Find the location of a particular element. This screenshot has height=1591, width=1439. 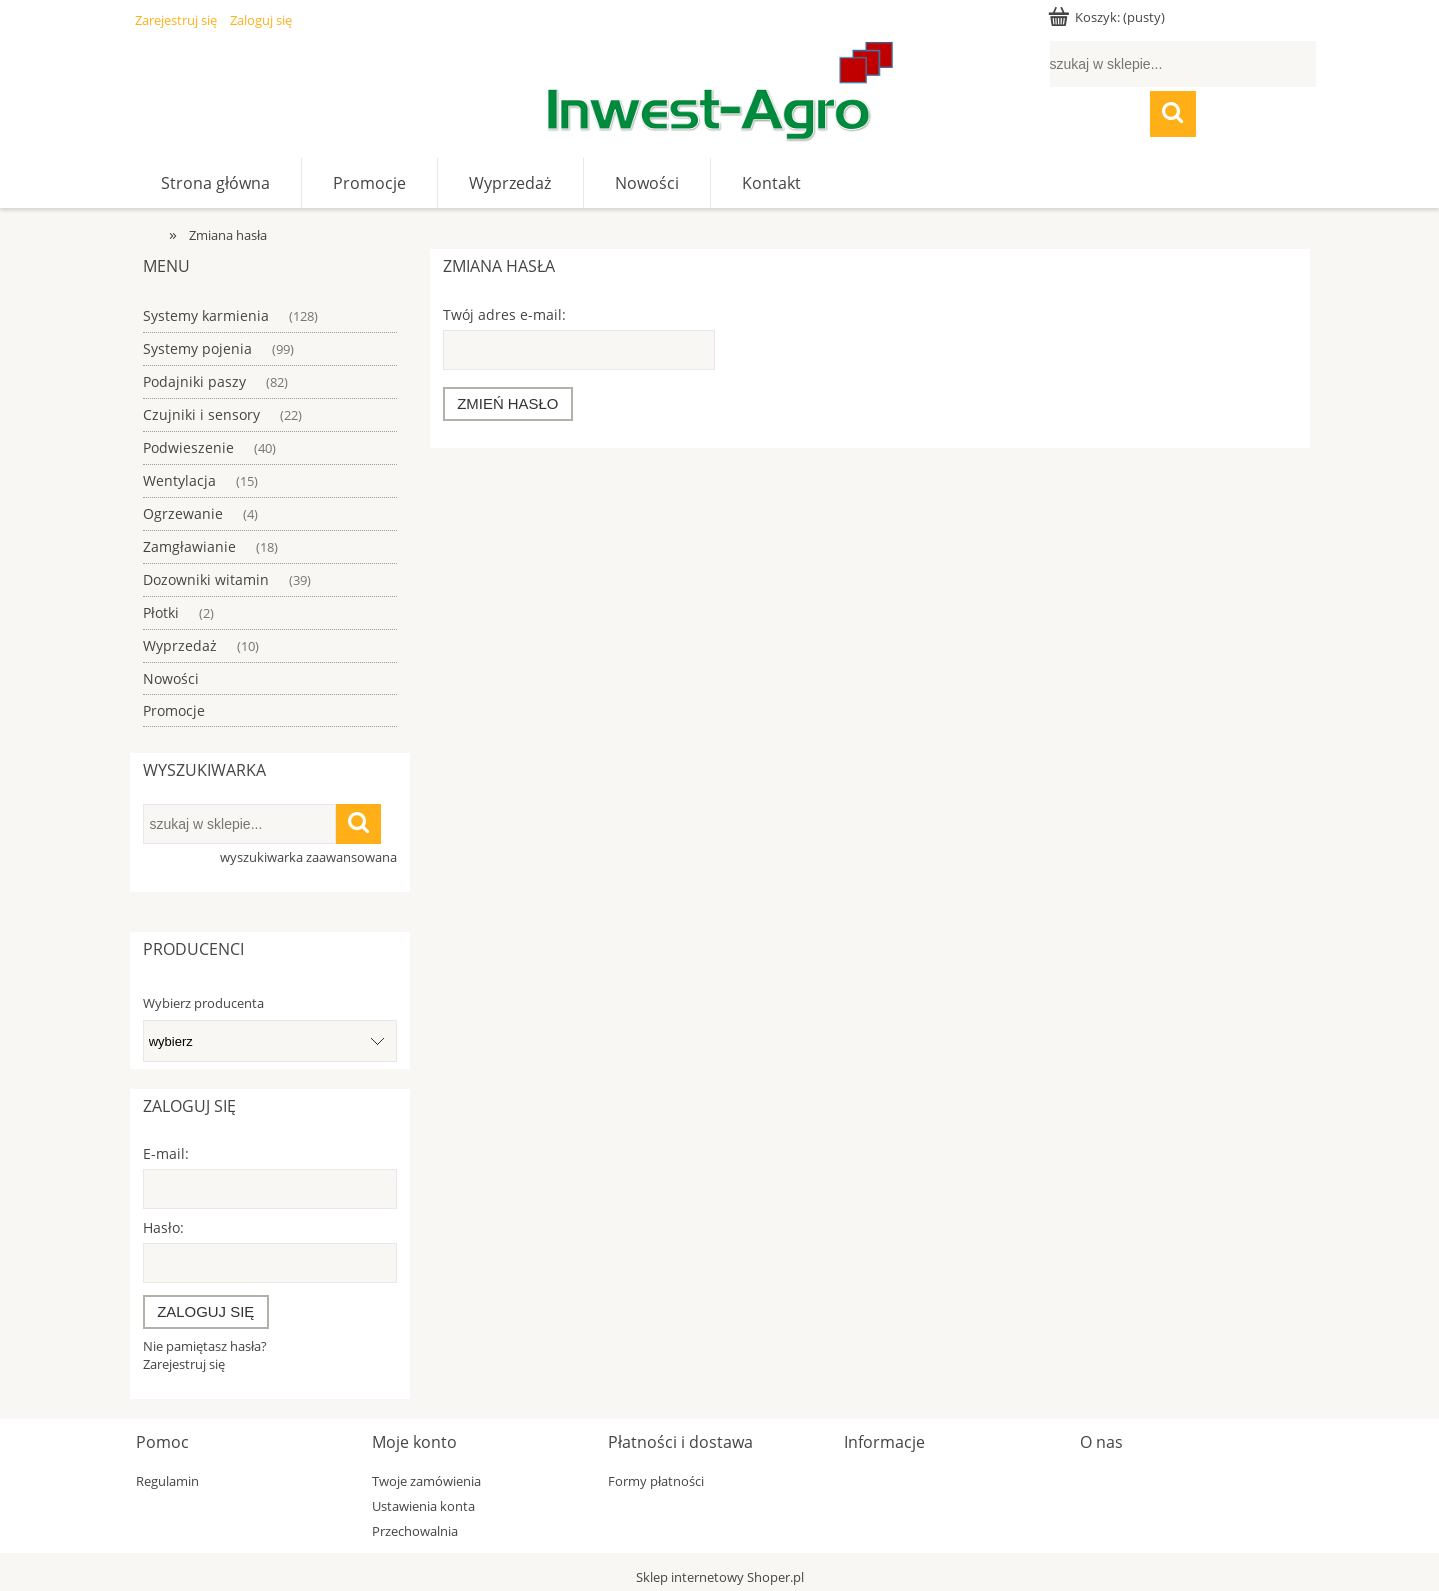

Promocje is located at coordinates (174, 710).